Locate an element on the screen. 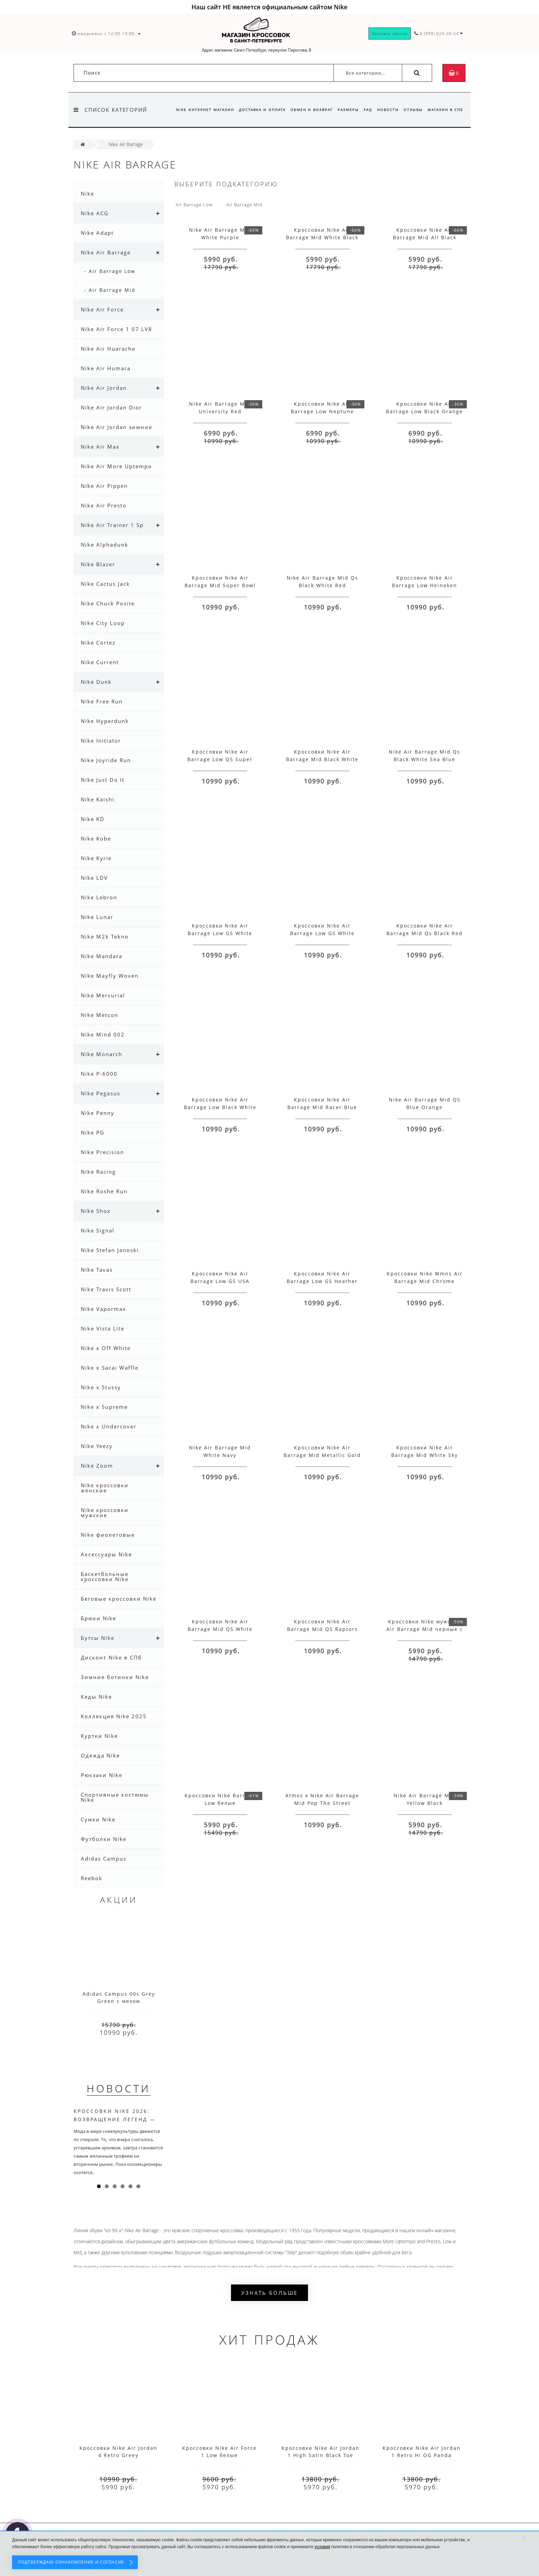 This screenshot has width=539, height=2576. Nike Vapormax is located at coordinates (103, 1308).